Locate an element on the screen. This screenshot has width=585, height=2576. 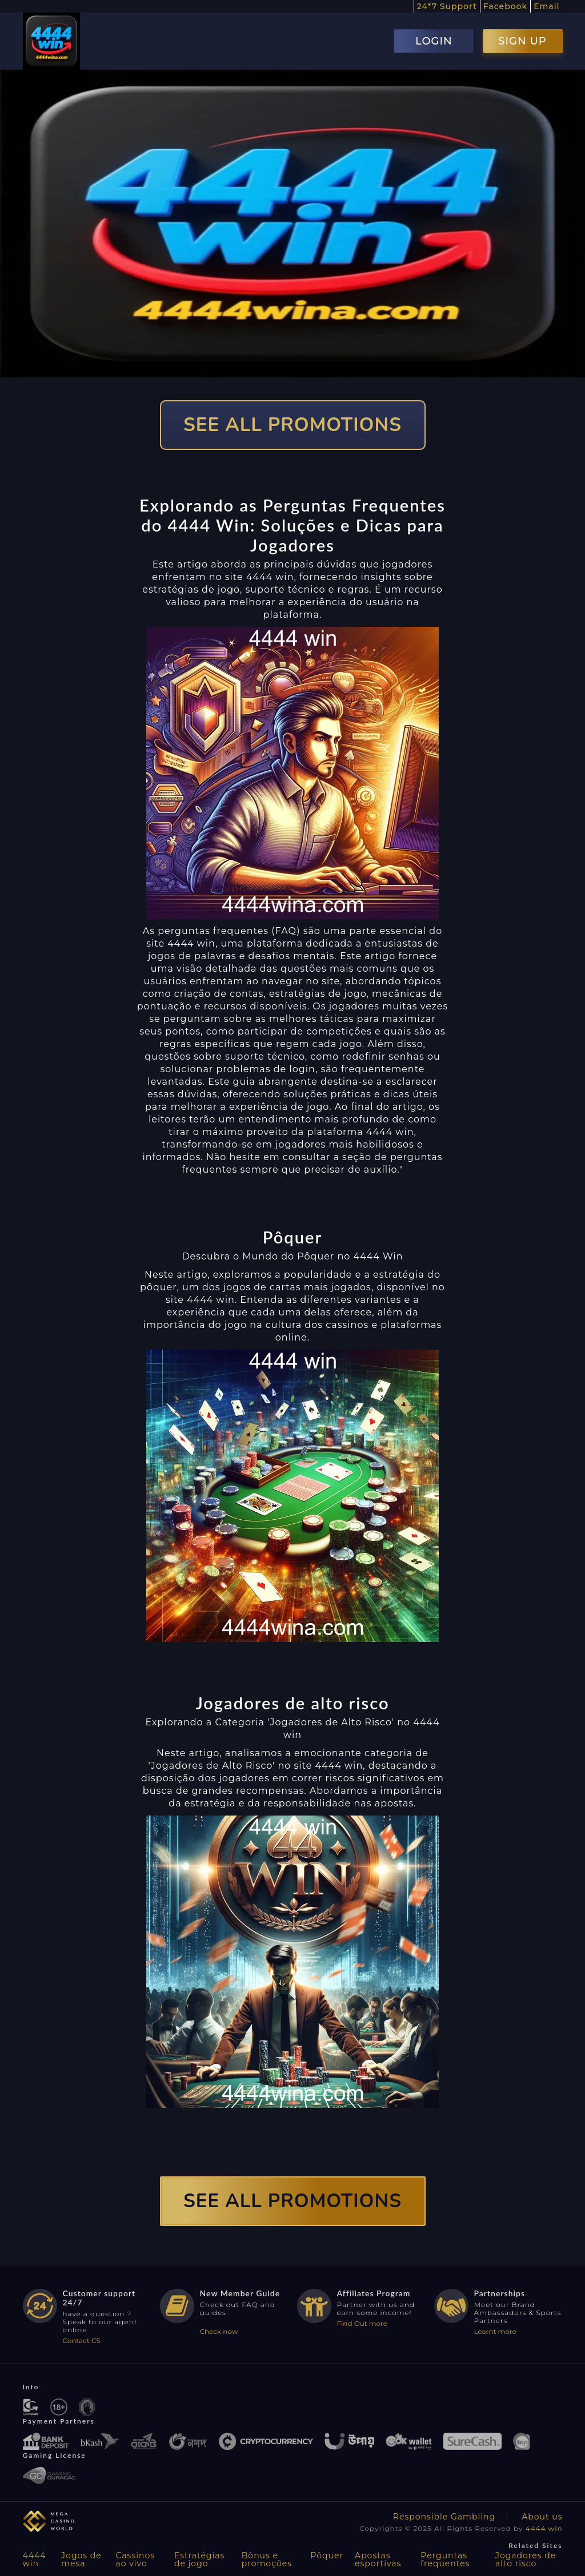
Jogadores de alto risco is located at coordinates (525, 2559).